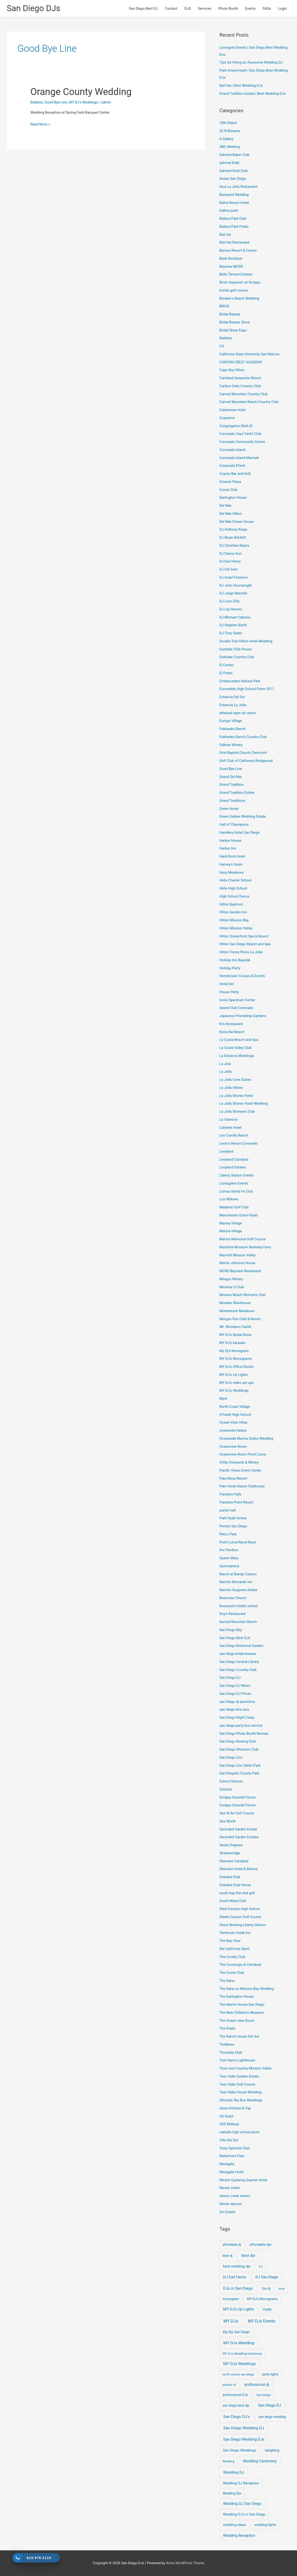 This screenshot has height=2576, width=297. I want to click on Kona Kai Resort, so click(232, 1032).